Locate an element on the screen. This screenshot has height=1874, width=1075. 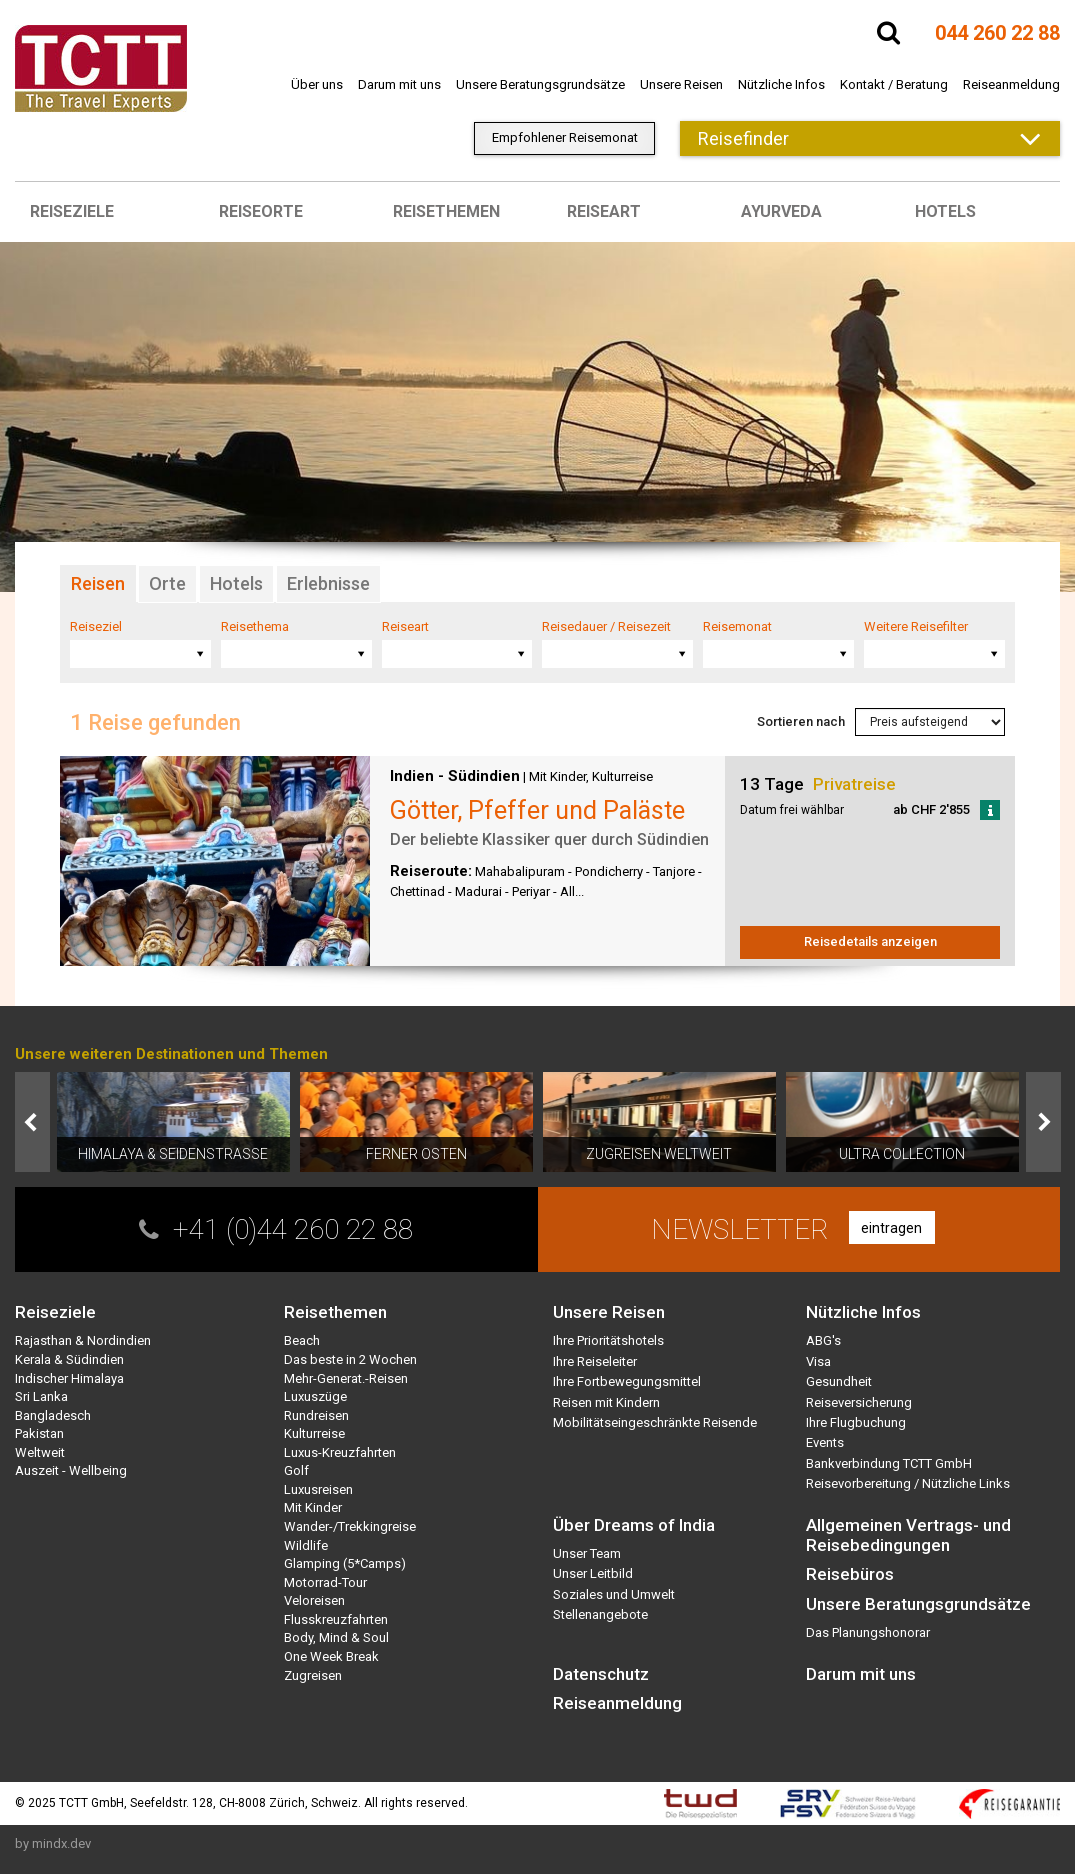
Beach is located at coordinates (302, 1340).